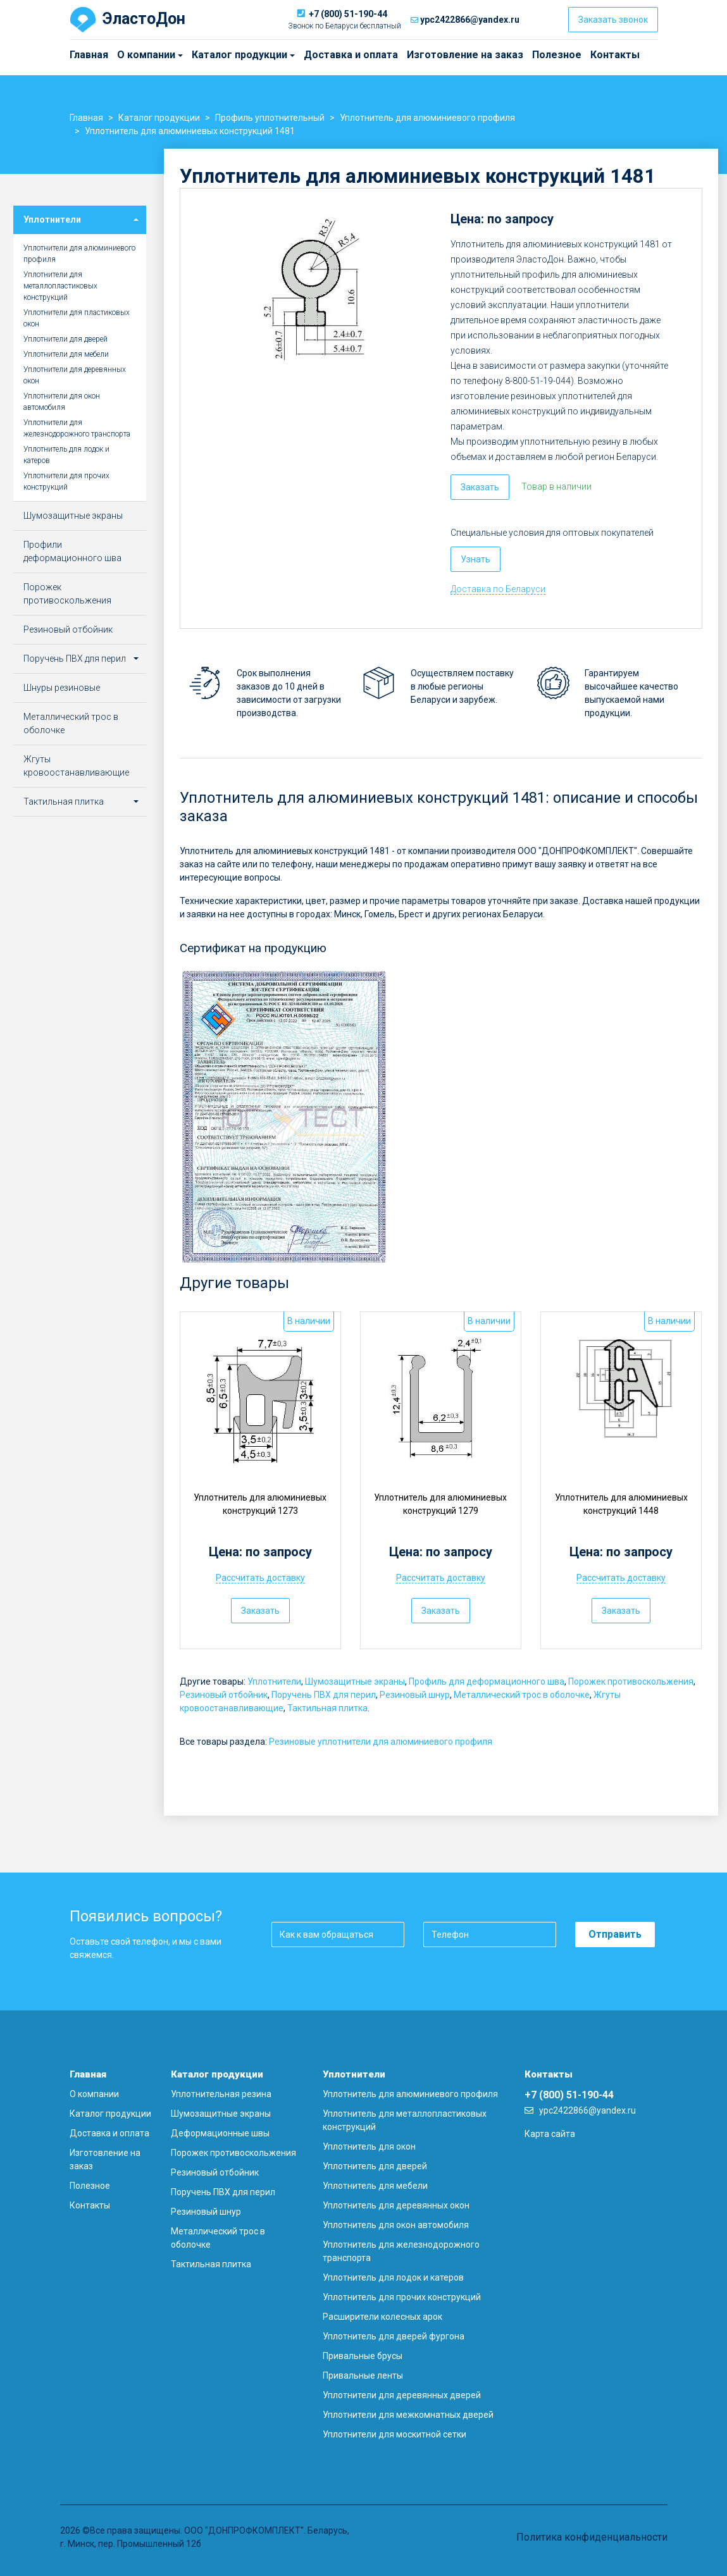 The image size is (727, 2576). Describe the element at coordinates (224, 1695) in the screenshot. I see `Резиновый отбойник` at that location.